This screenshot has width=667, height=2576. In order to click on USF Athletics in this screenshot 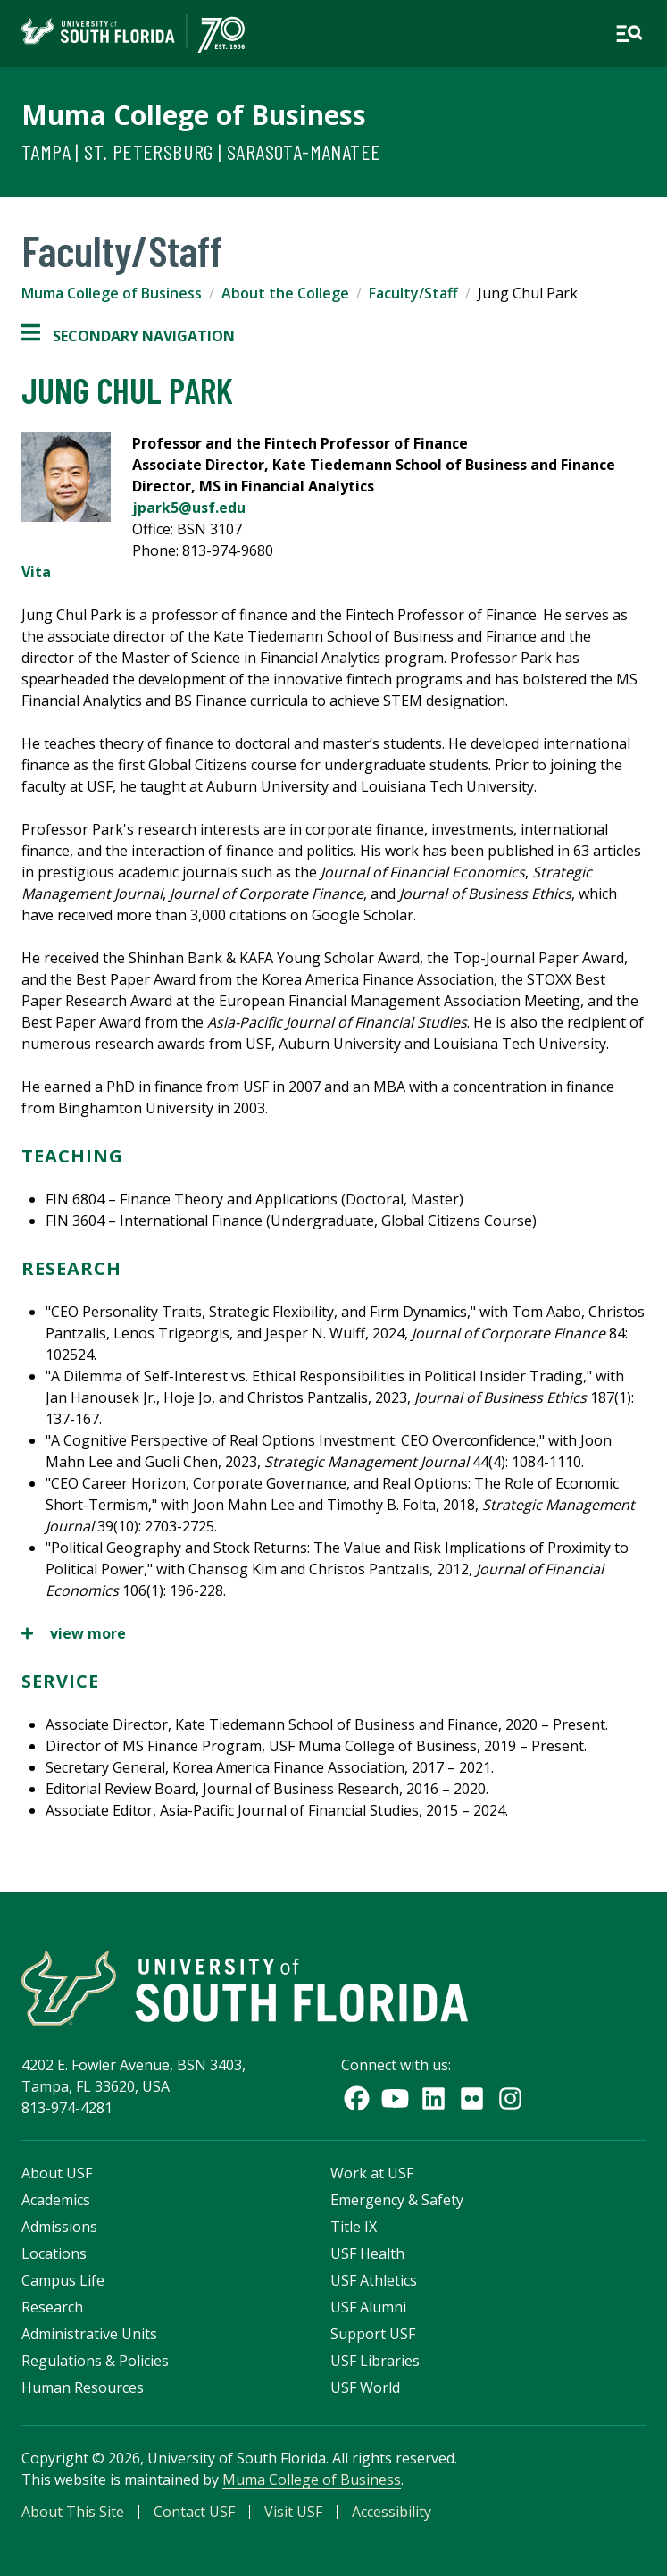, I will do `click(373, 2280)`.